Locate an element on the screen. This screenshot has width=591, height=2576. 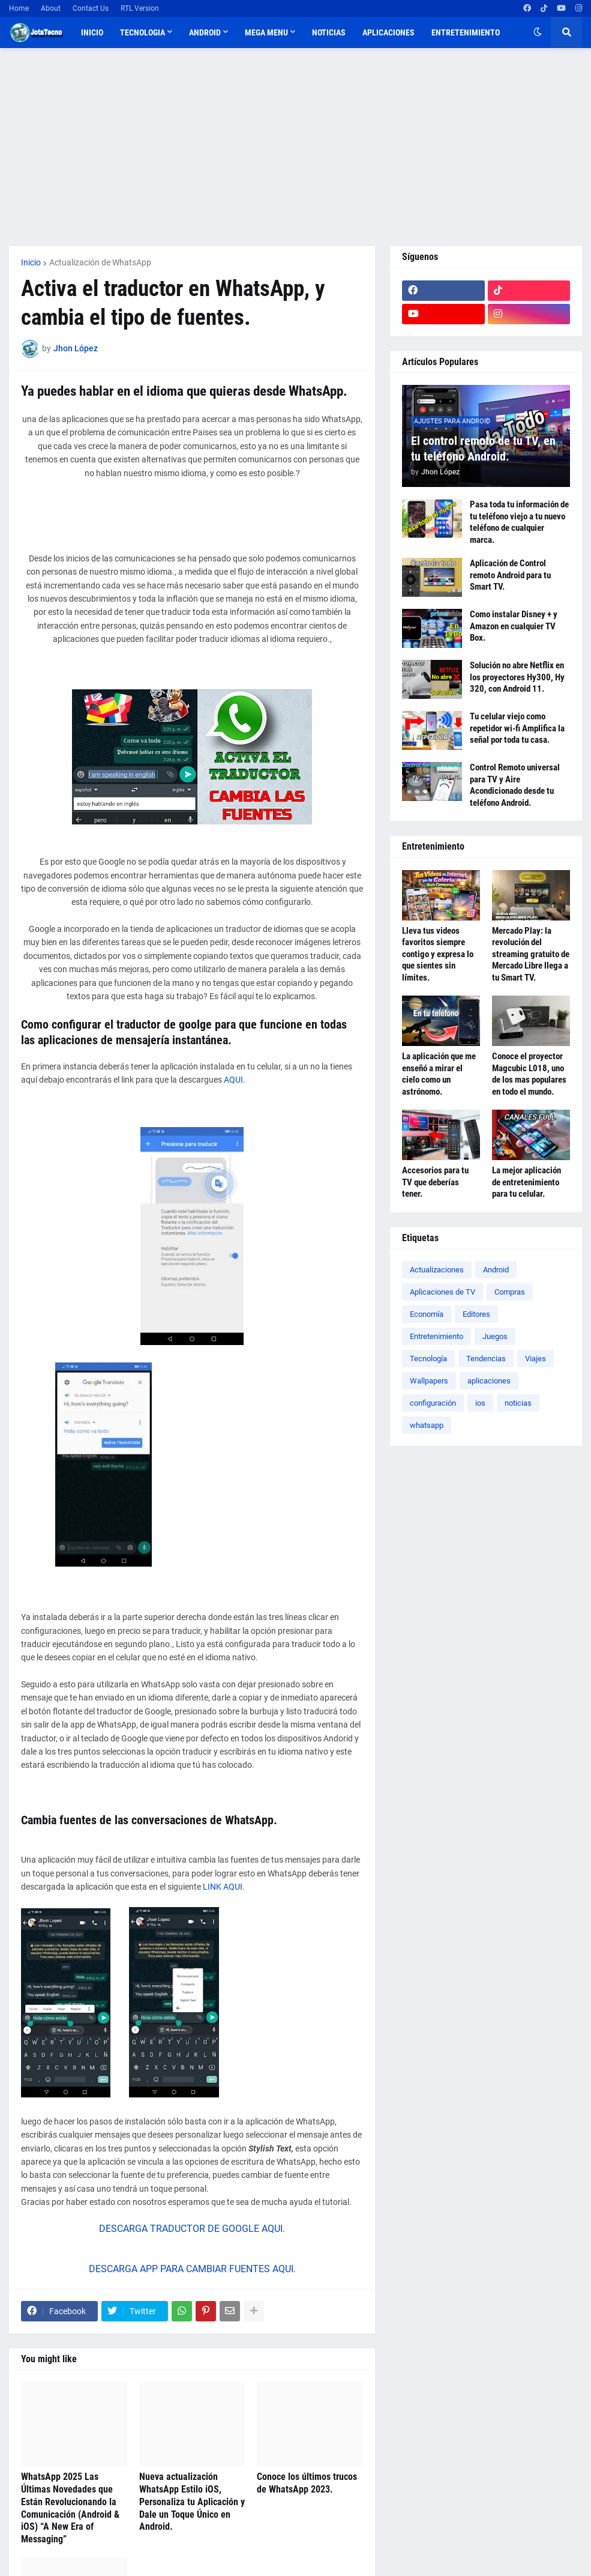
Home is located at coordinates (19, 8).